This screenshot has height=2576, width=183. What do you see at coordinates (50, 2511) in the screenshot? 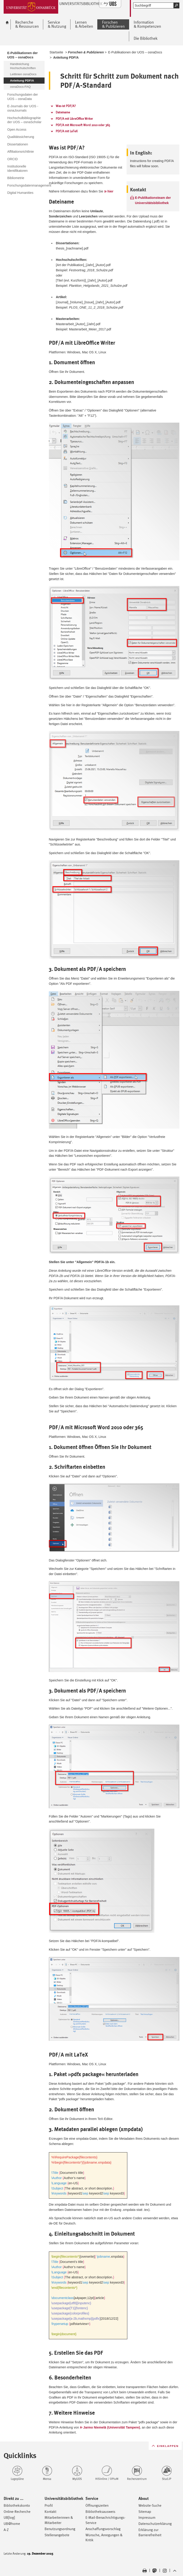
I see `Kontakt` at bounding box center [50, 2511].